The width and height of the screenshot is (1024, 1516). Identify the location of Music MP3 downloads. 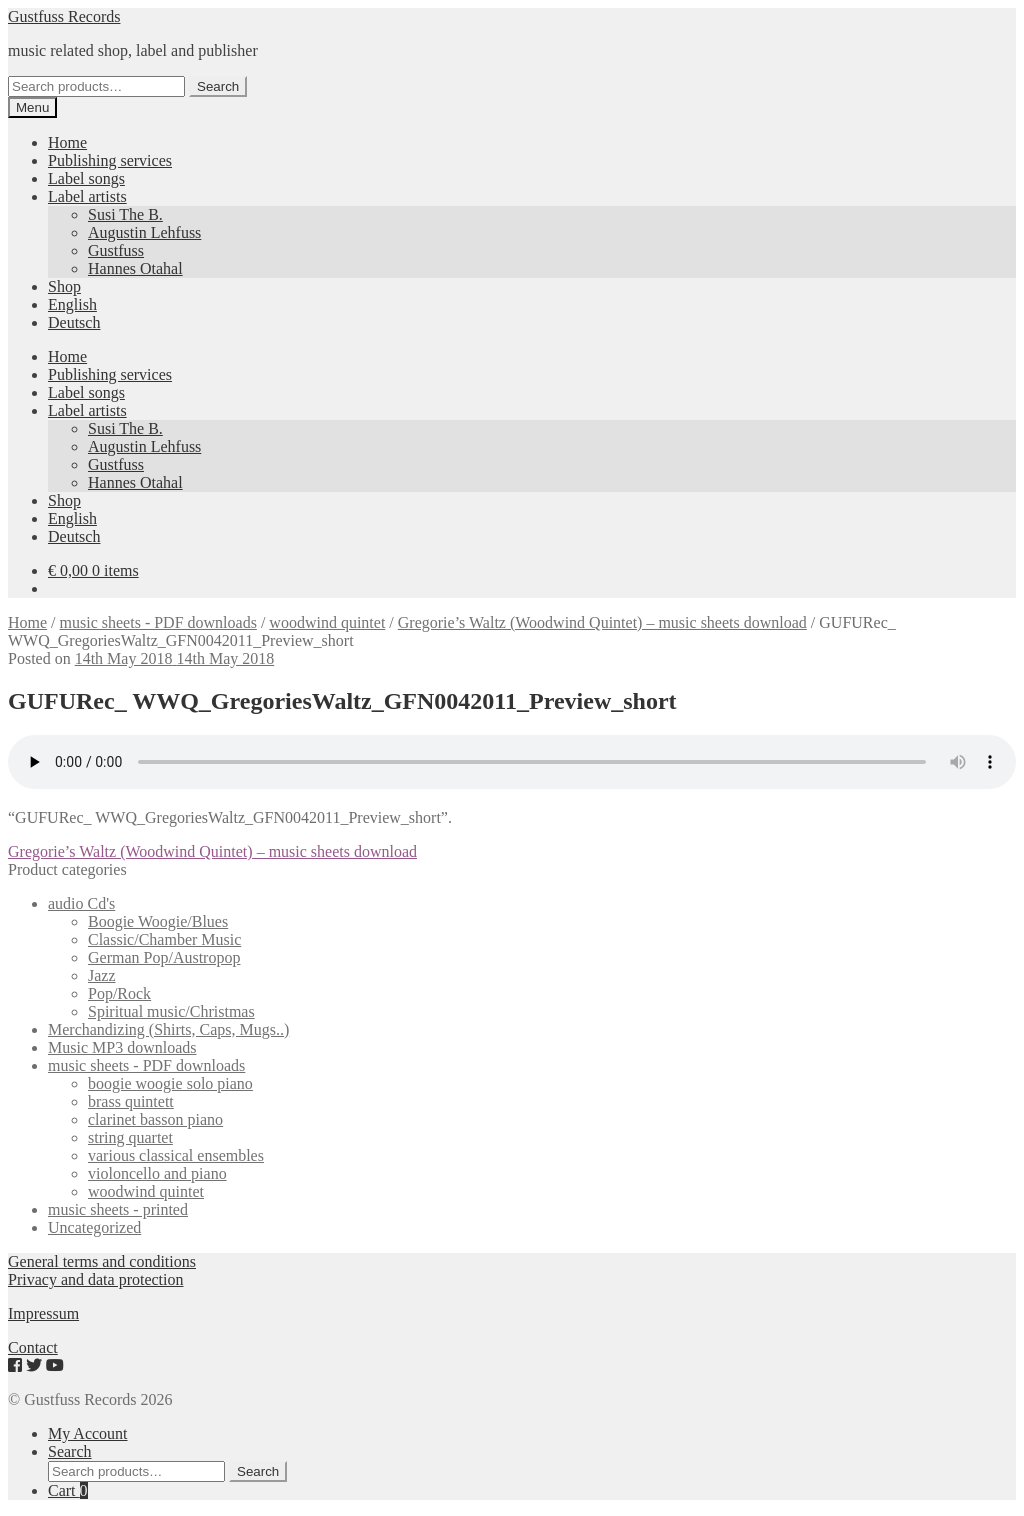
(122, 1047).